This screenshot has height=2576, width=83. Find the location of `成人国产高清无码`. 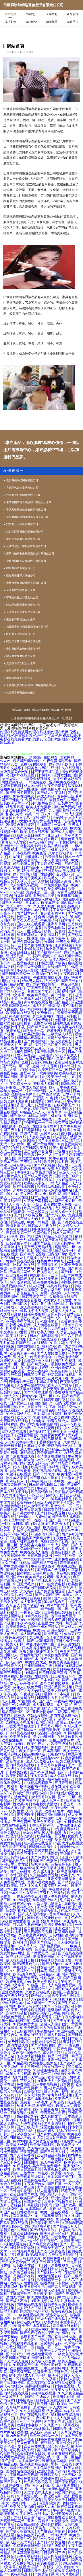

成人国产高清无码 is located at coordinates (44, 2432).